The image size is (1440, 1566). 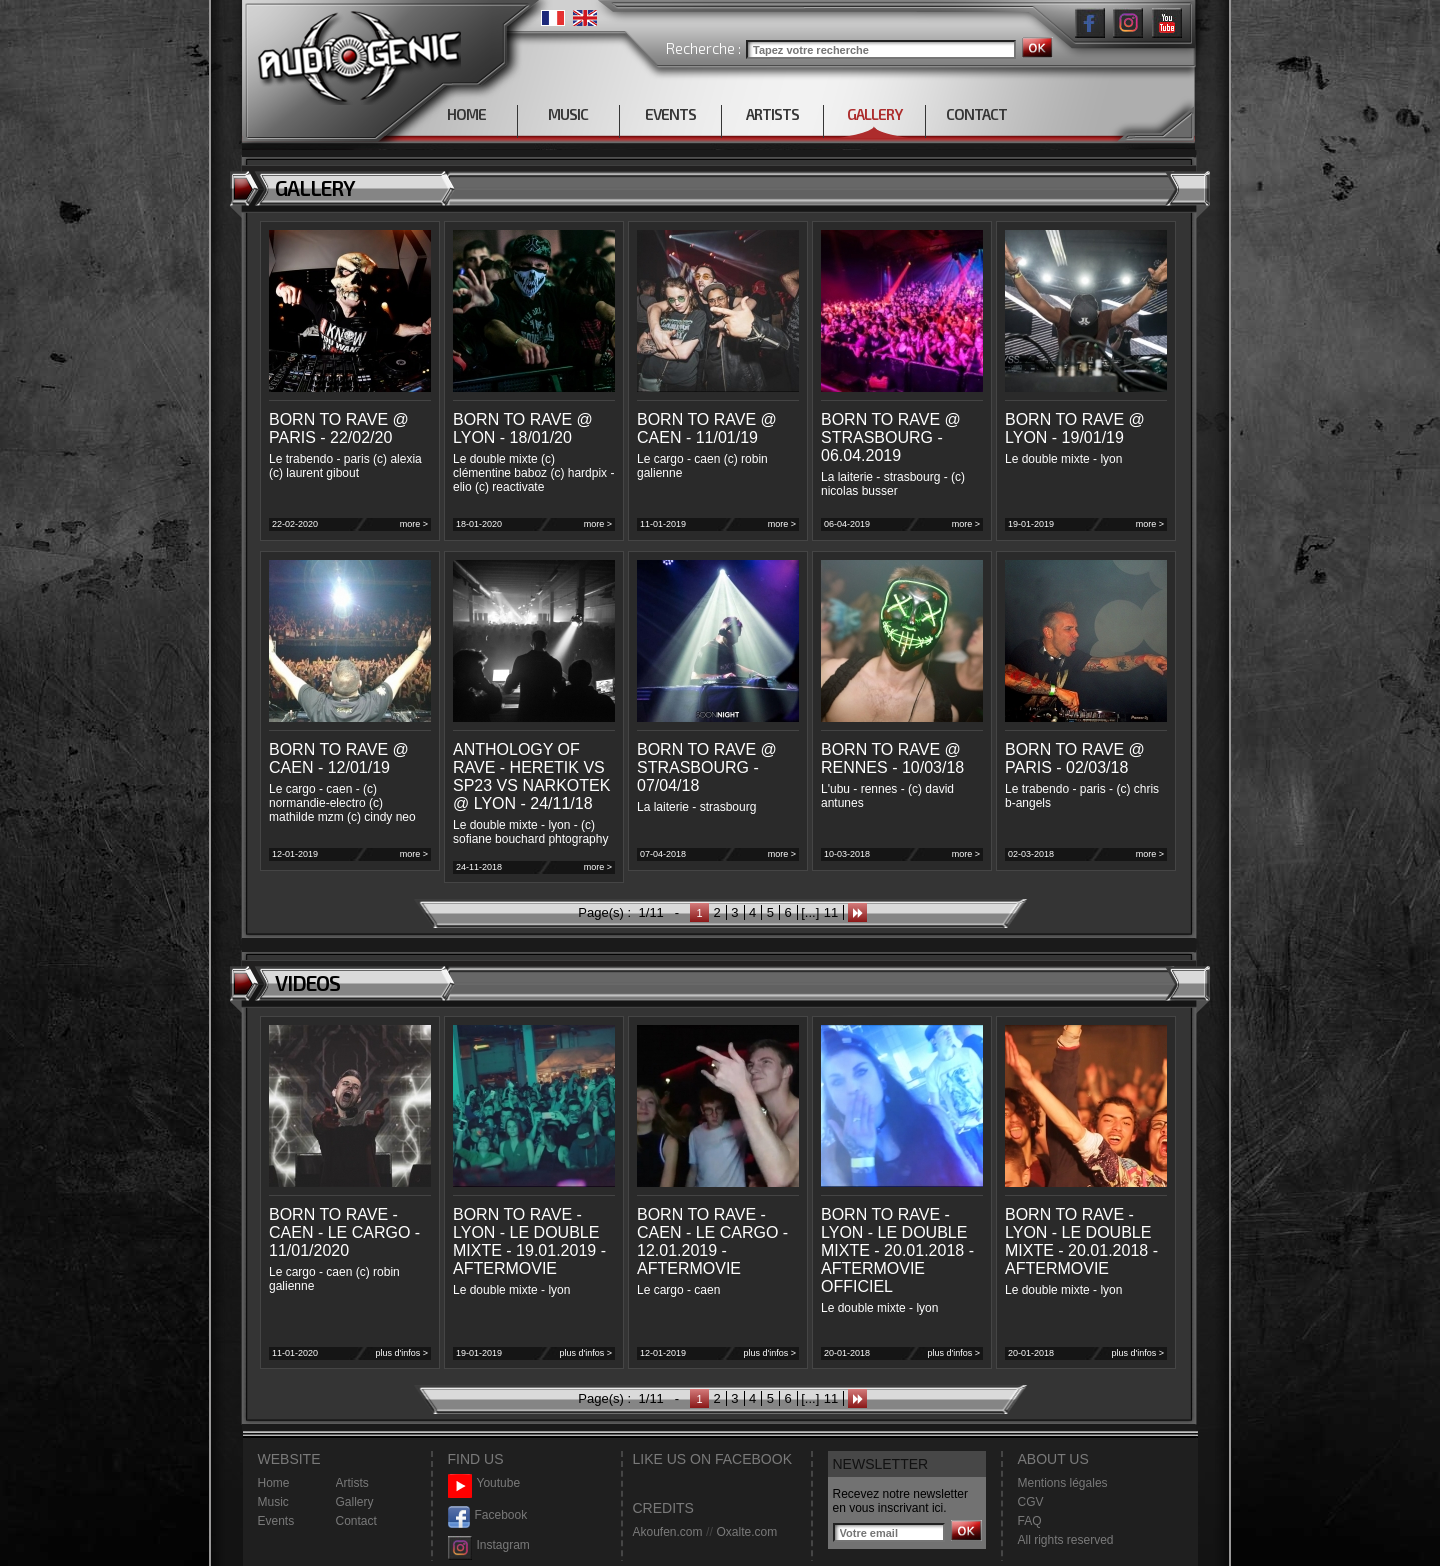 What do you see at coordinates (489, 1545) in the screenshot?
I see `Instagram` at bounding box center [489, 1545].